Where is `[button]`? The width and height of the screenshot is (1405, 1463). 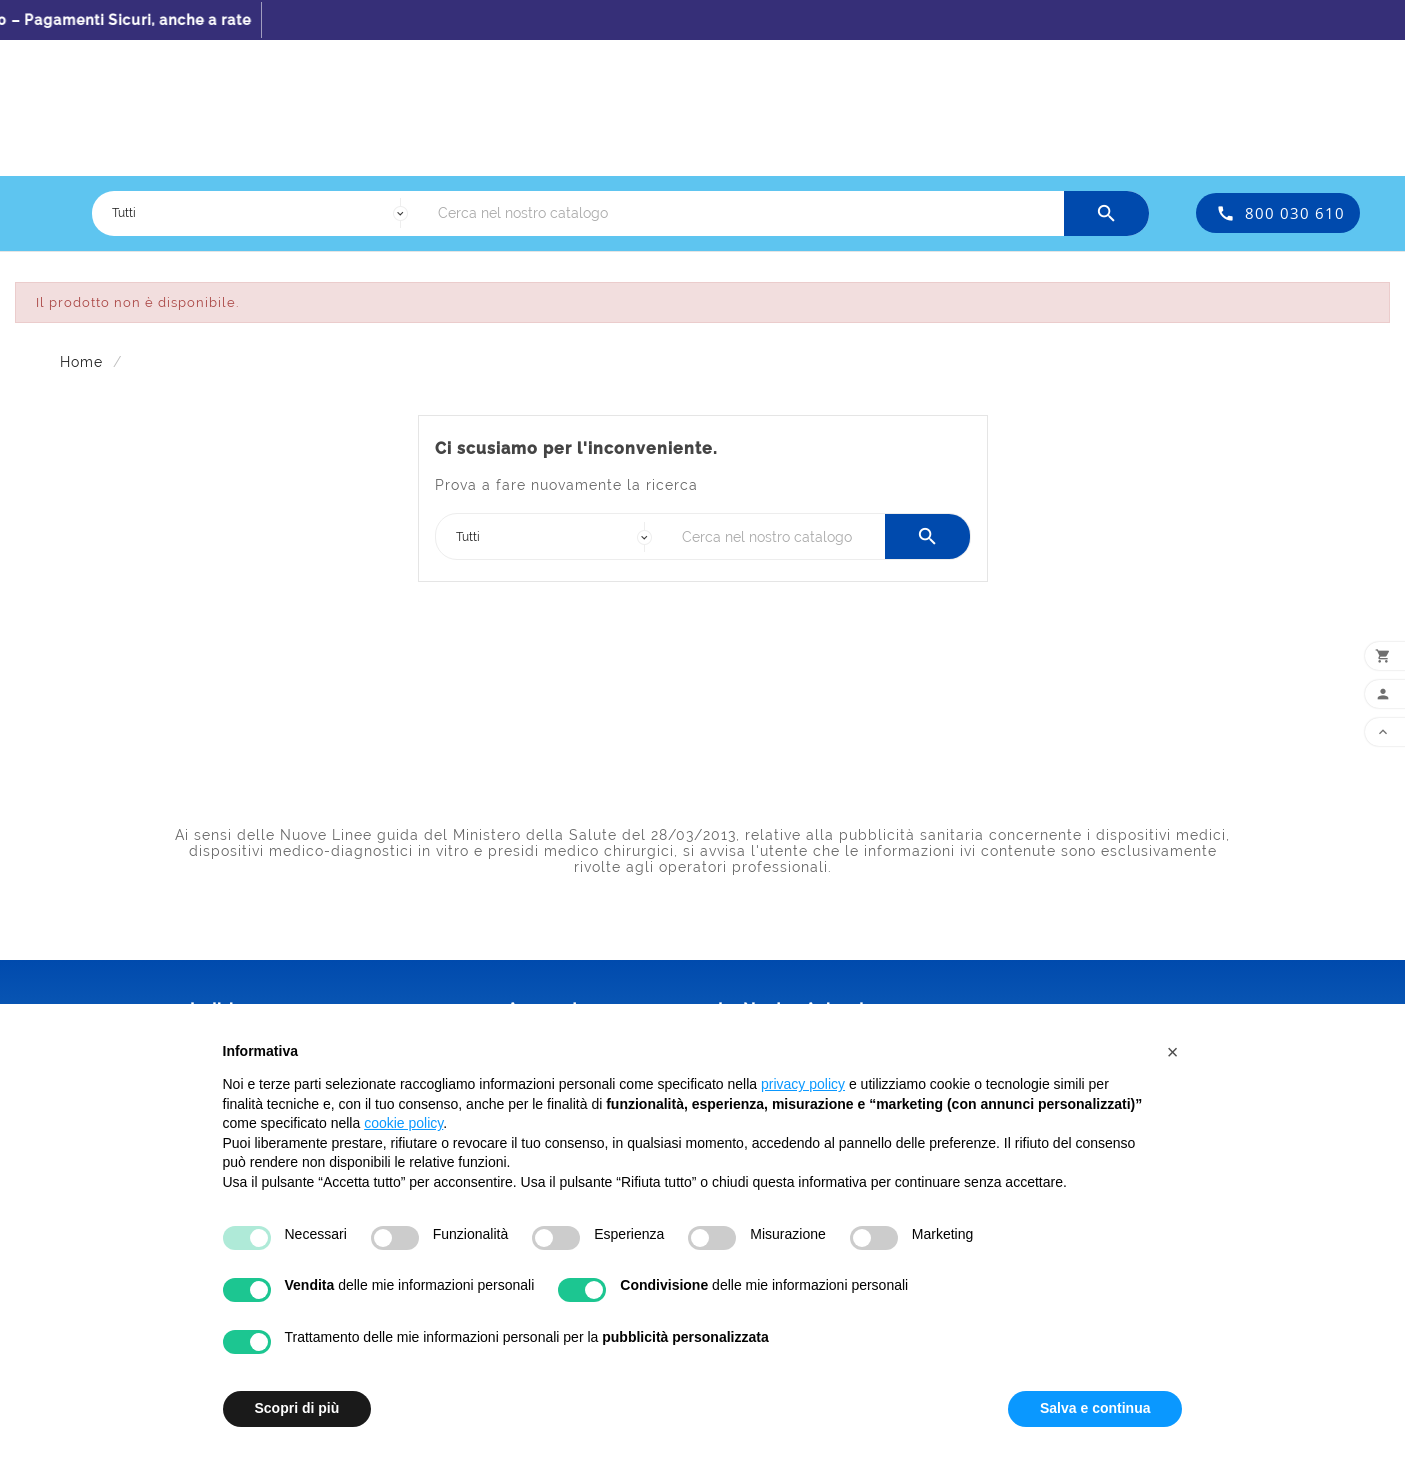
[button] is located at coordinates (1173, 1052).